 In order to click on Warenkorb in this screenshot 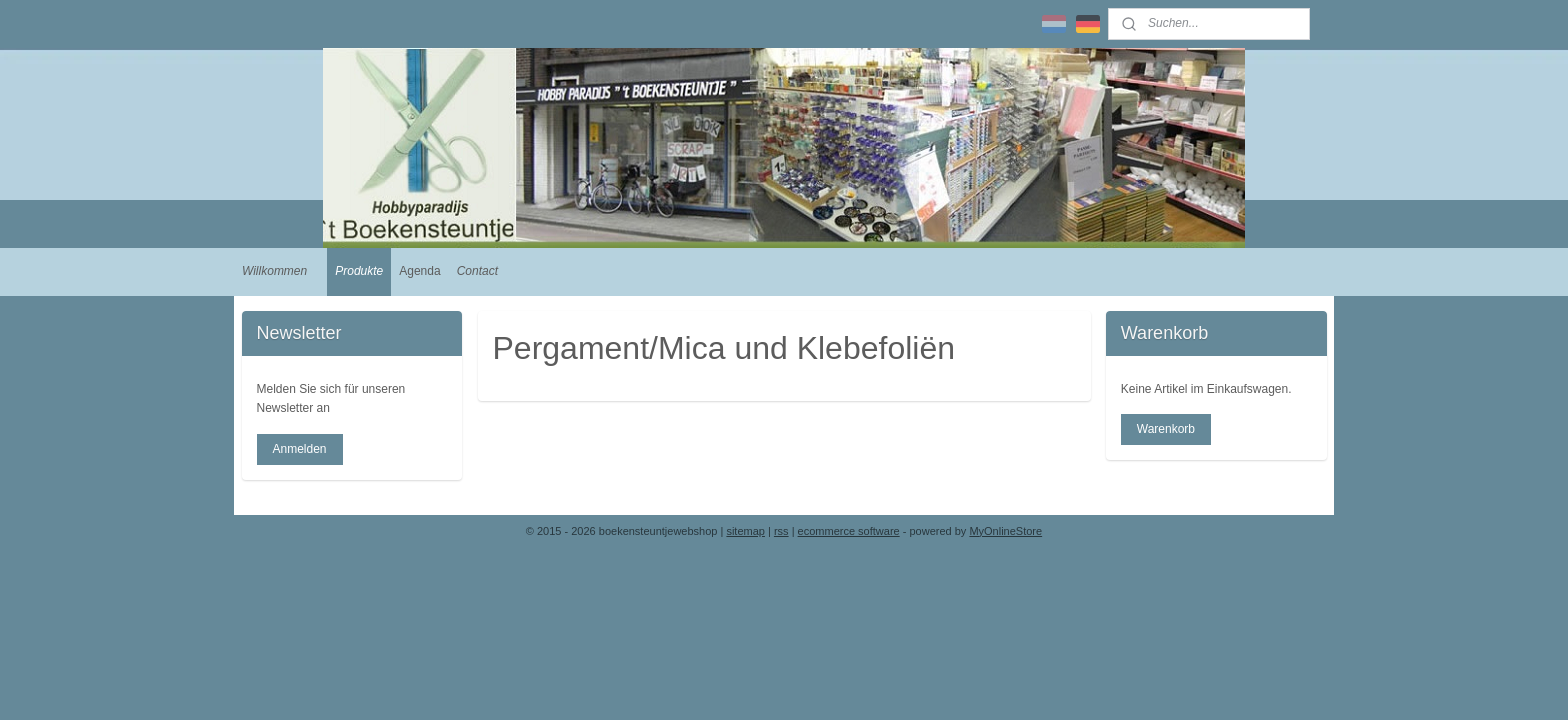, I will do `click(1166, 429)`.